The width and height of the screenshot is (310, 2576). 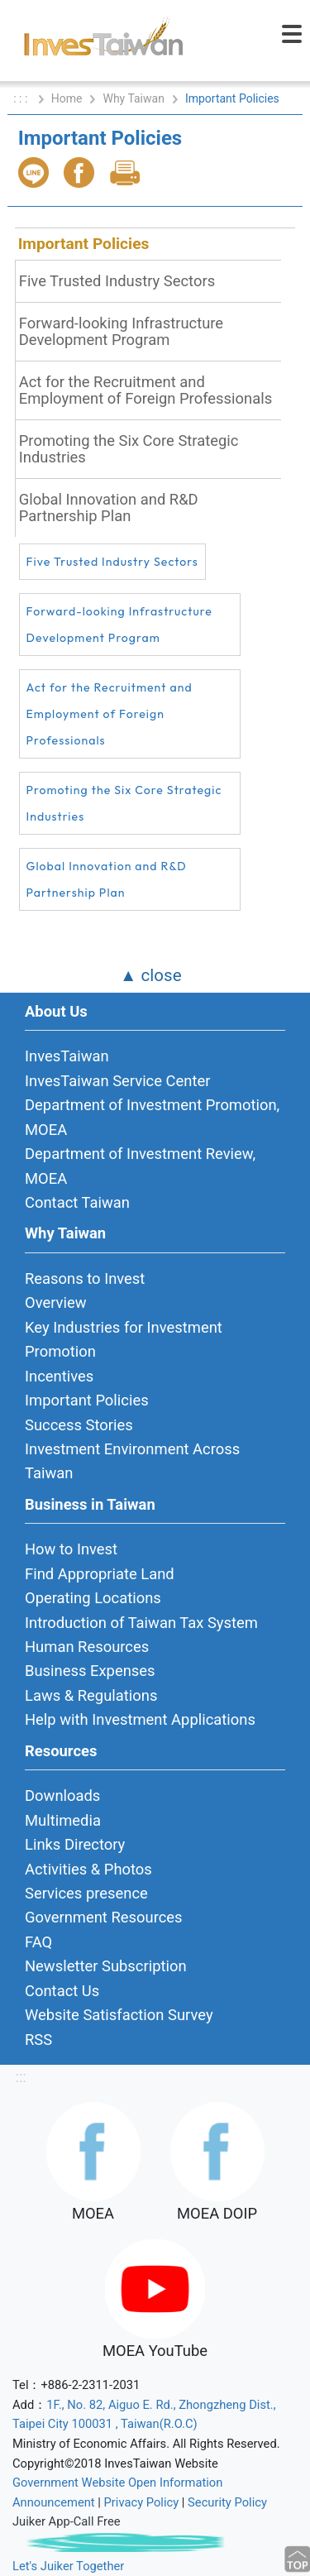 What do you see at coordinates (38, 2039) in the screenshot?
I see `RSS` at bounding box center [38, 2039].